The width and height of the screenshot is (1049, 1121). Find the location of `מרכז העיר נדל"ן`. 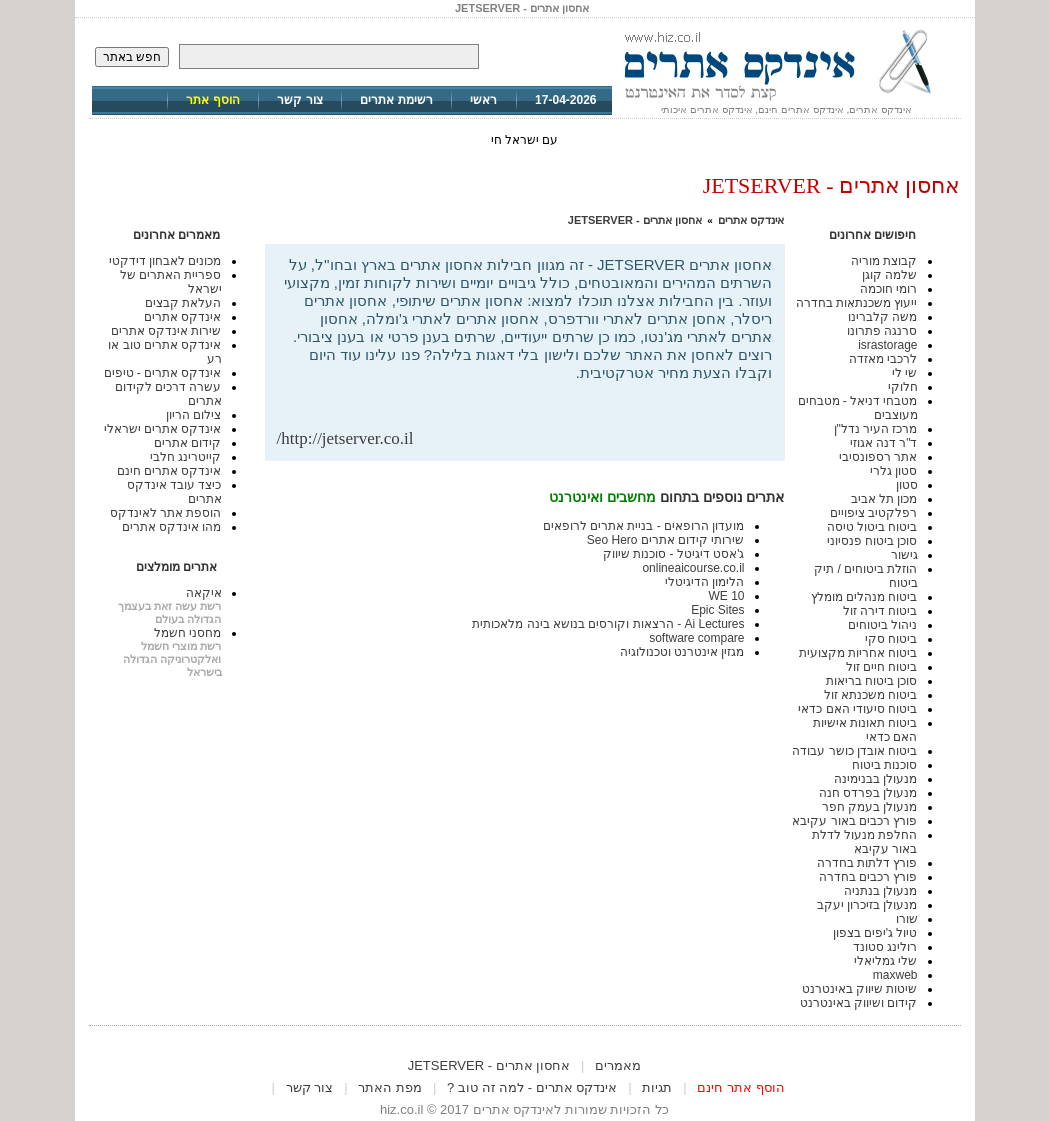

מרכז העיר נדל"ן is located at coordinates (876, 429).